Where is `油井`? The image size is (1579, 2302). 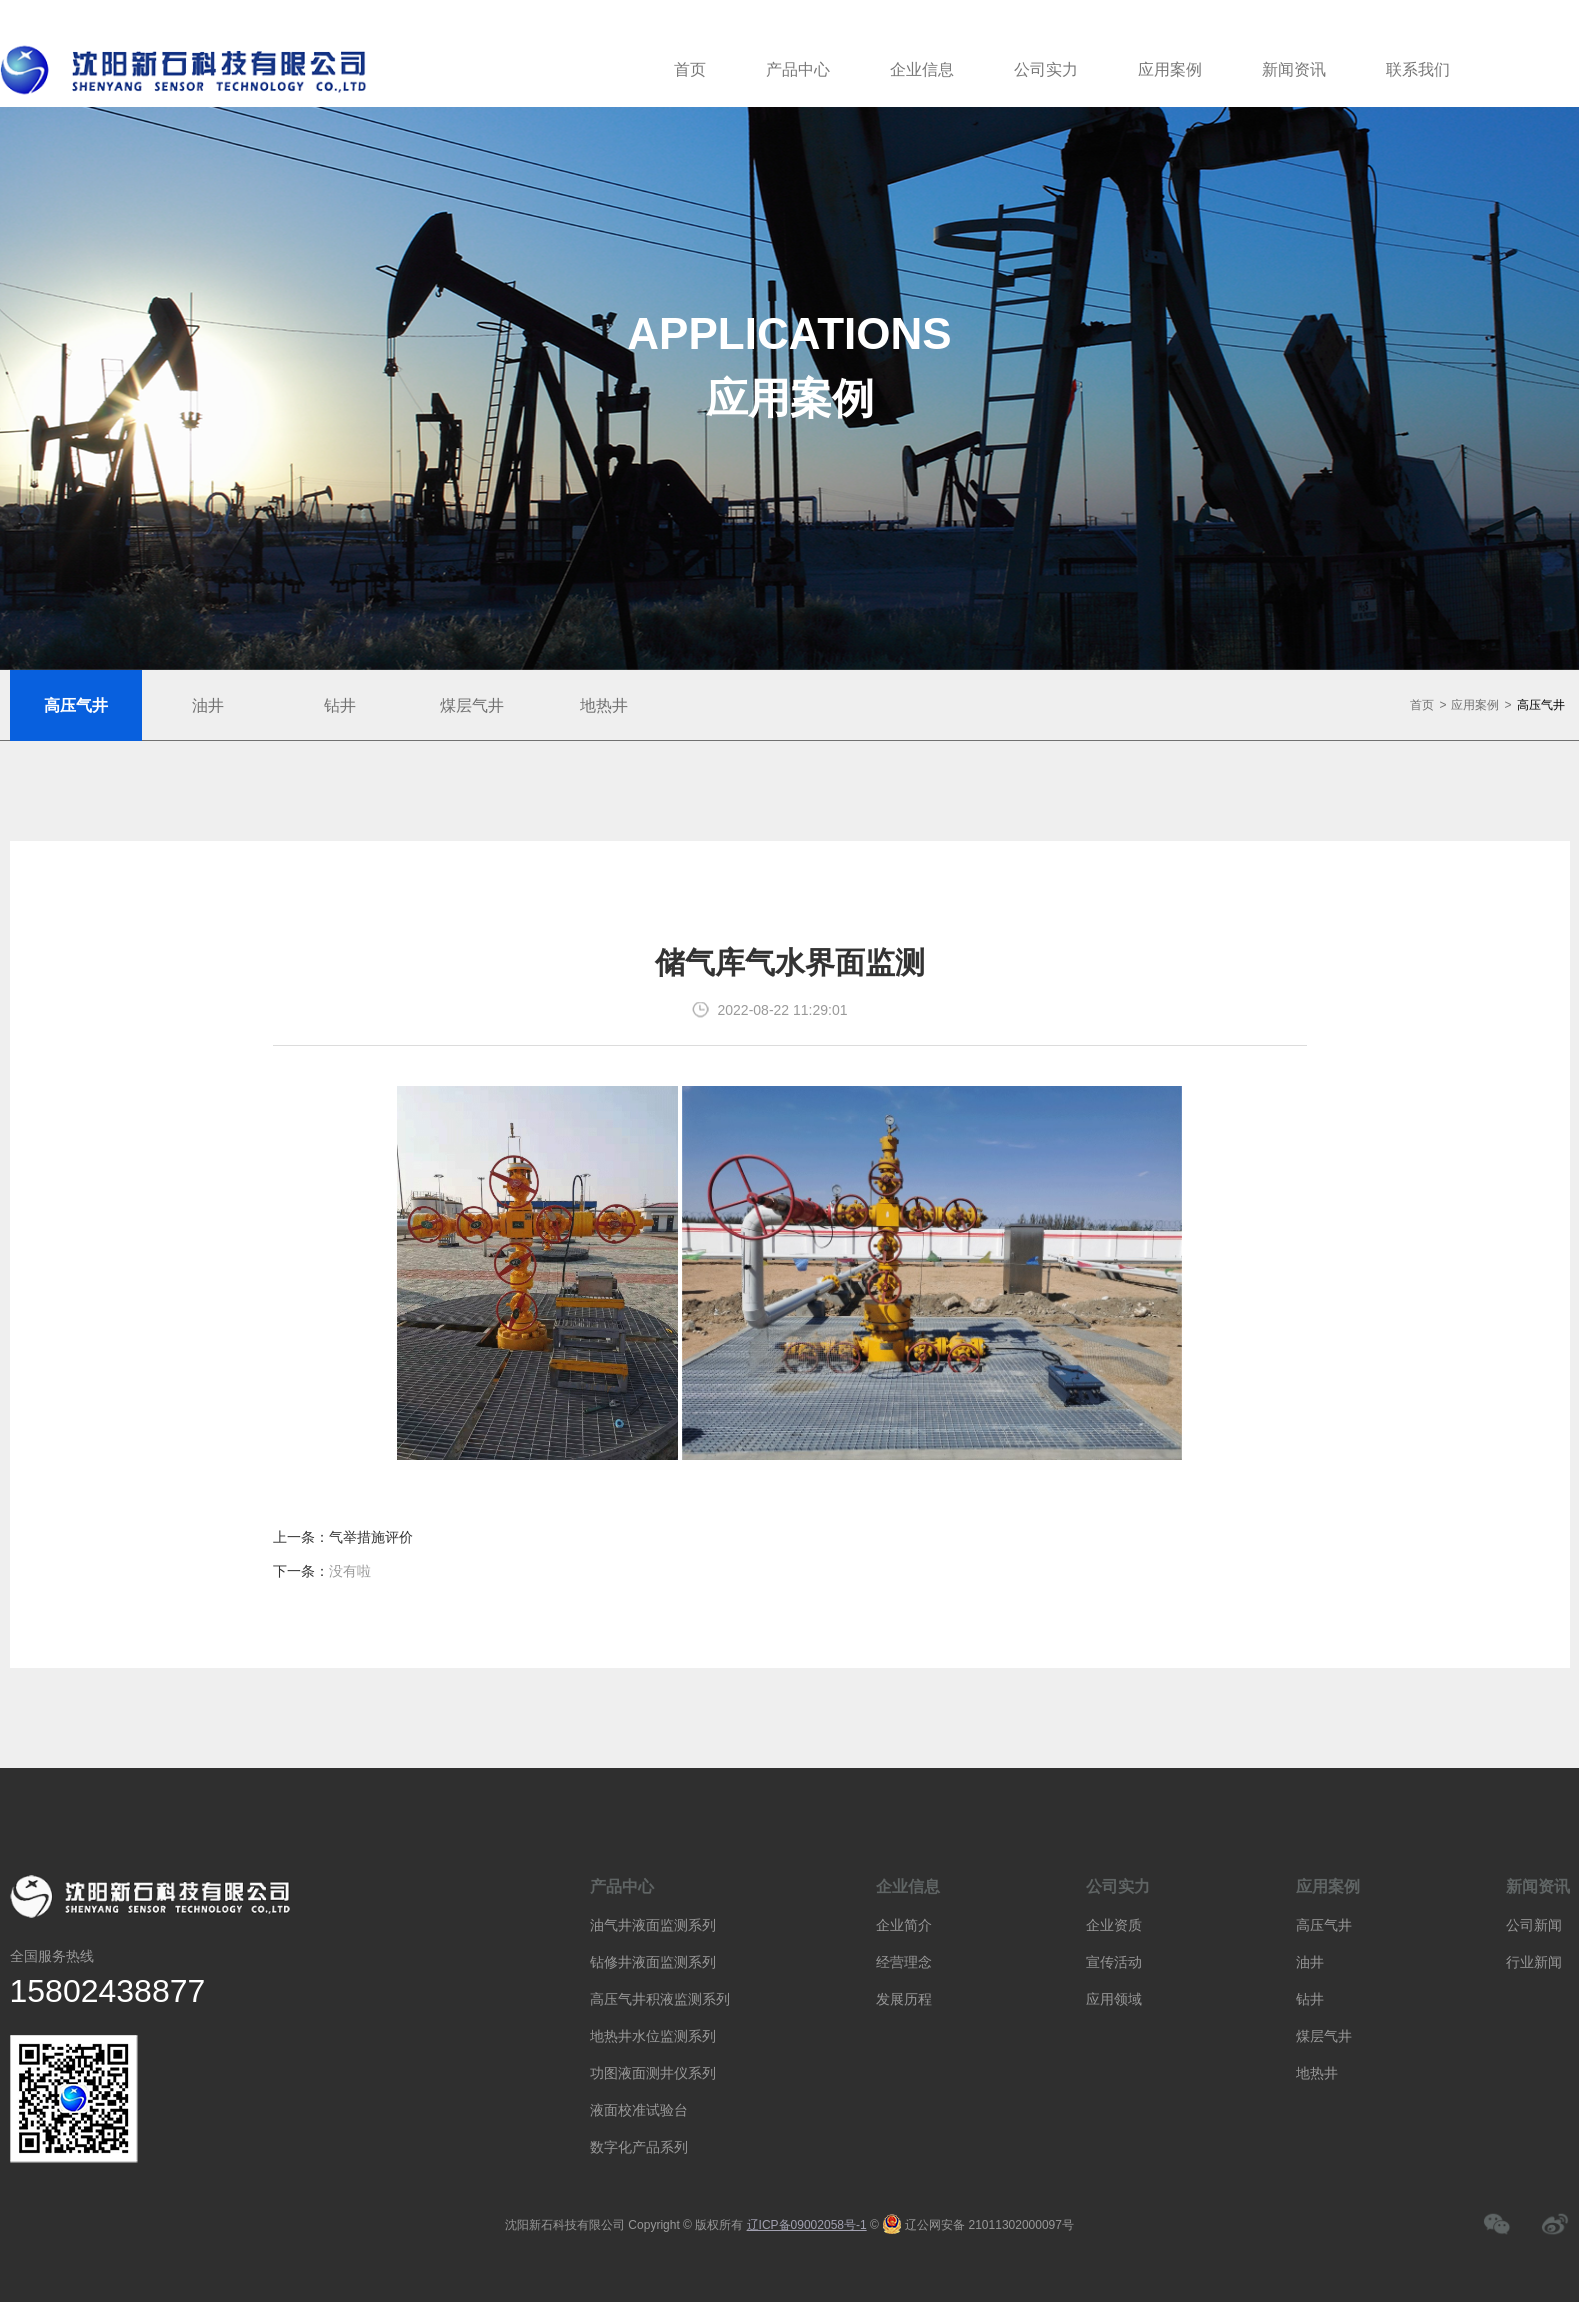
油井 is located at coordinates (1310, 1962).